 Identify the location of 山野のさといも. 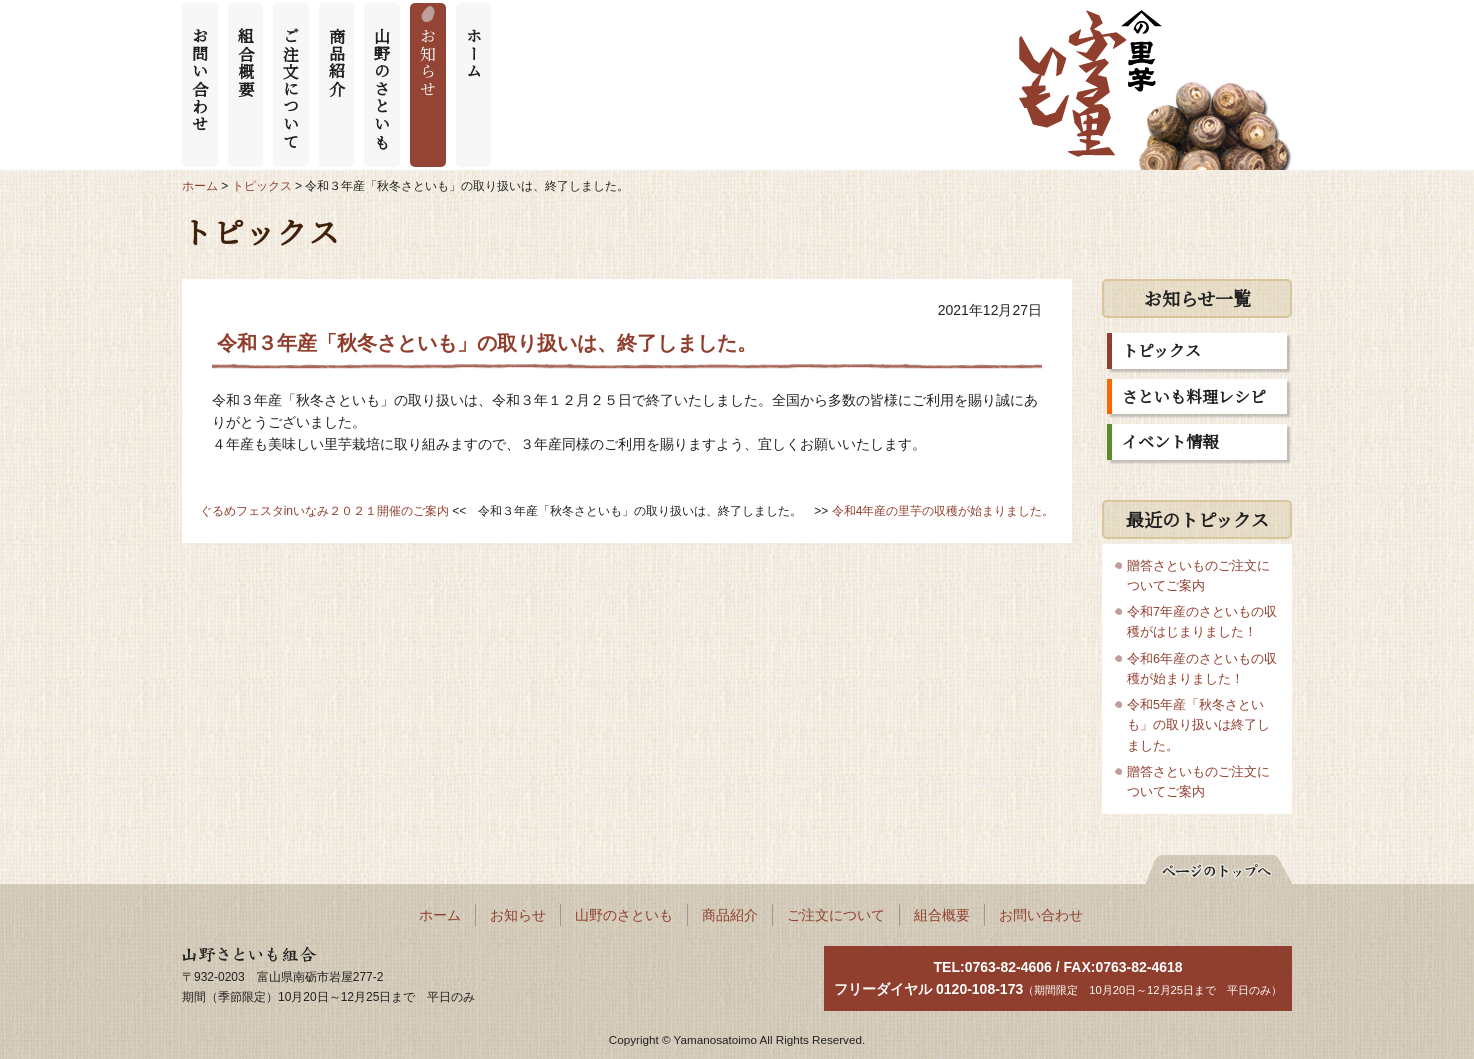
(382, 88).